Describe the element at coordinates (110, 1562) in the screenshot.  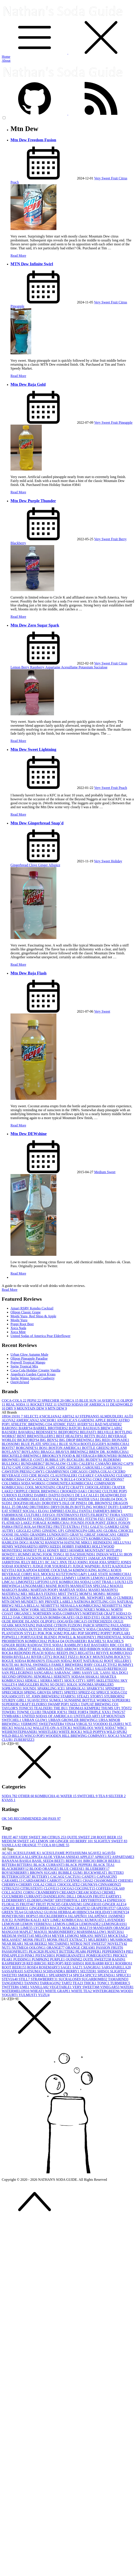
I see `JOIA SPIRIT` at that location.